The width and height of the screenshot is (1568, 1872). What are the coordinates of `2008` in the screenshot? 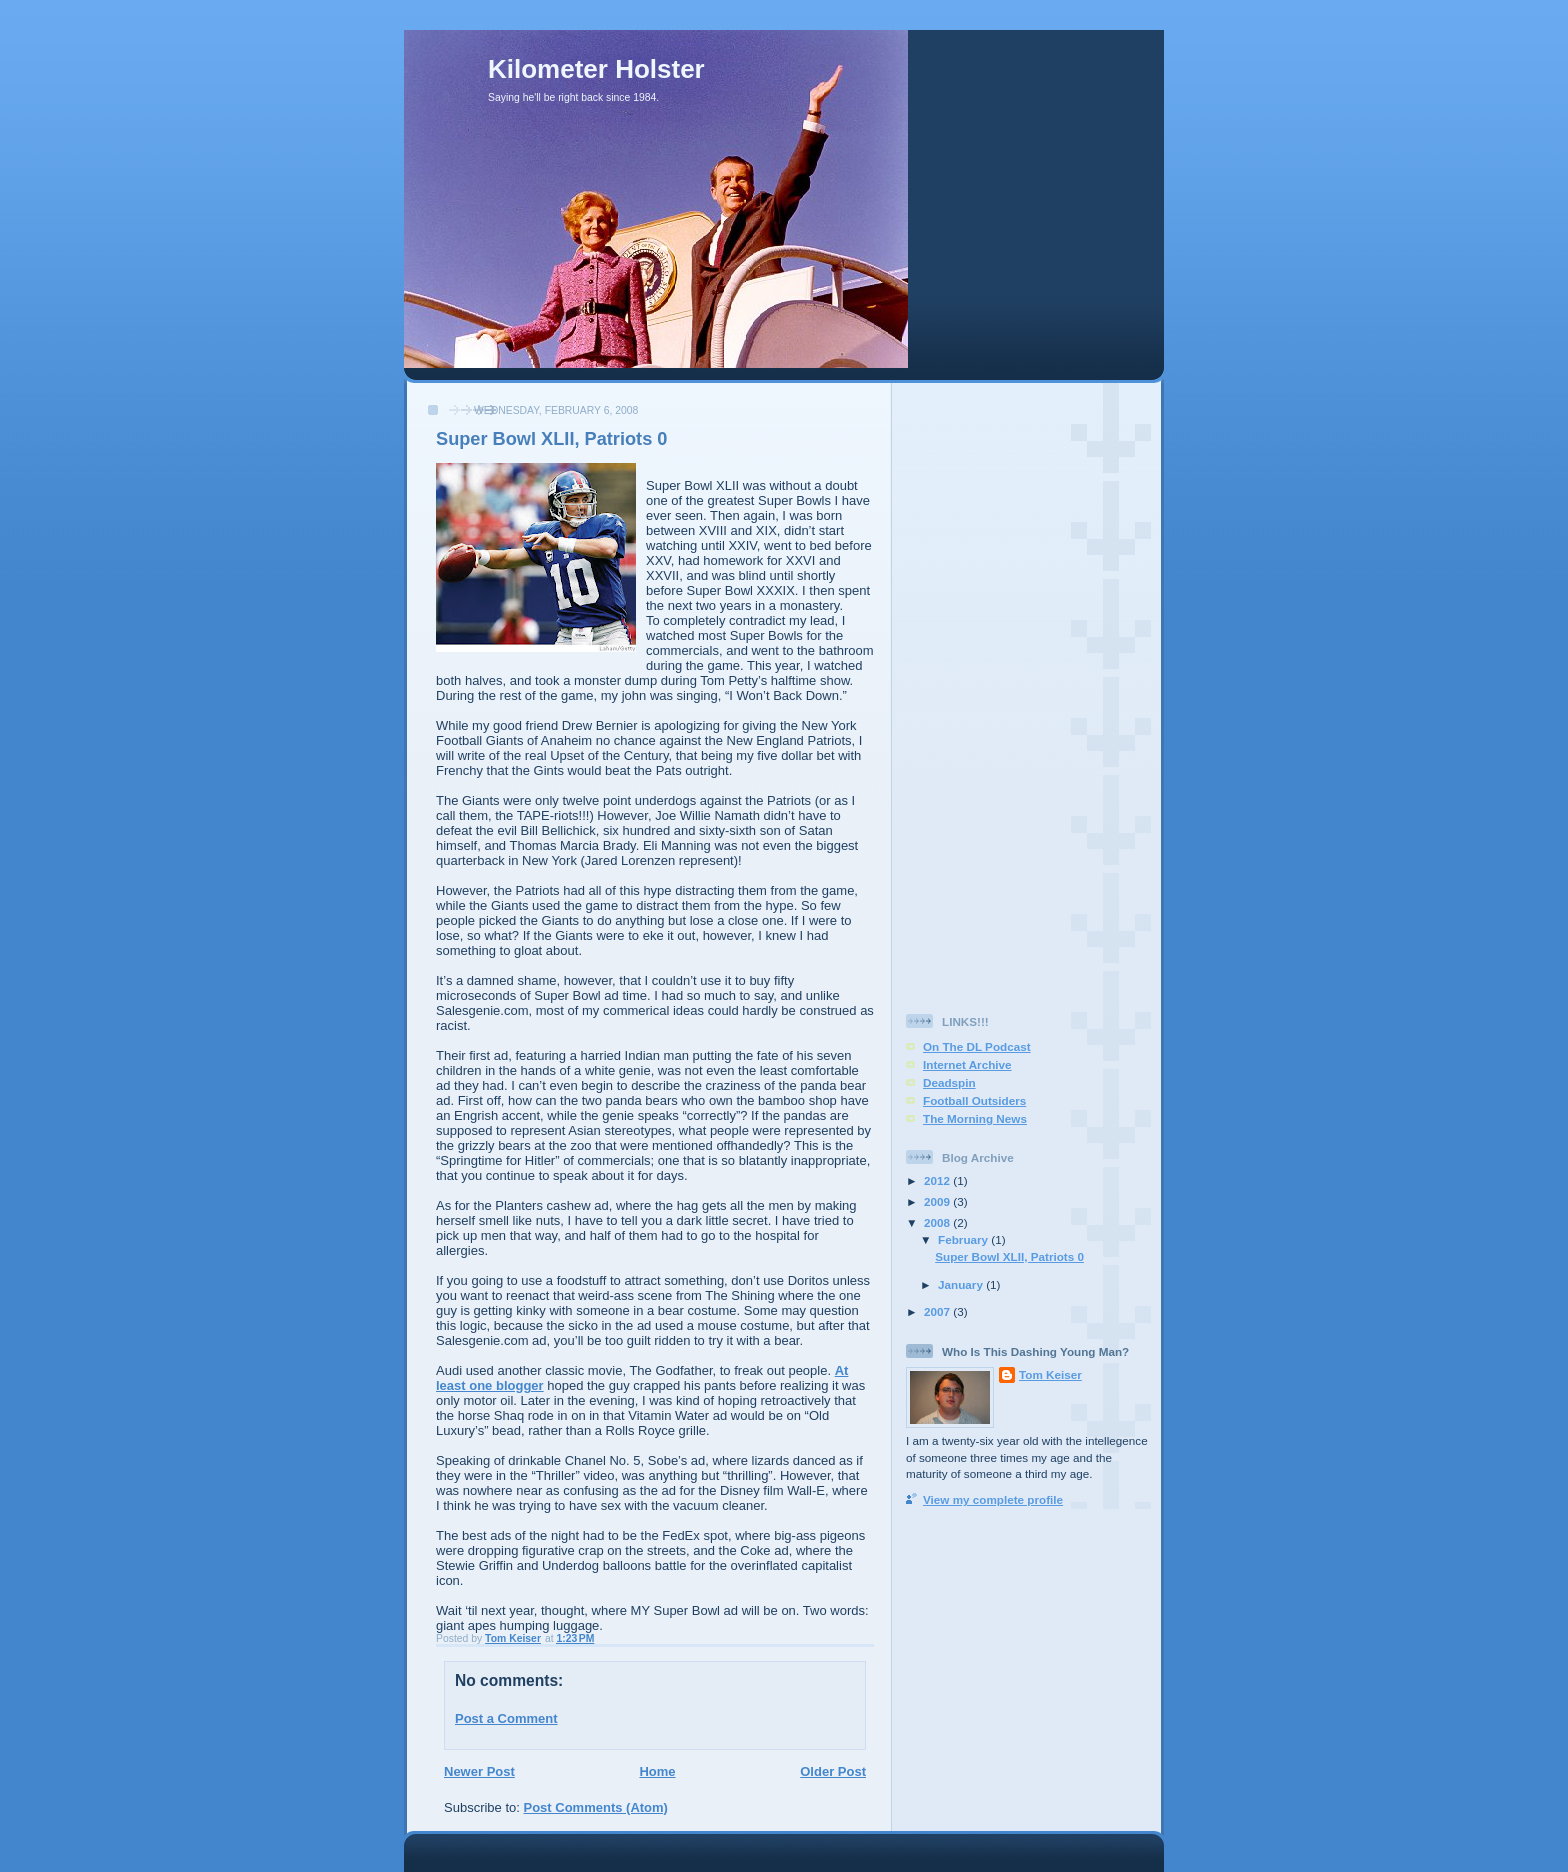 It's located at (938, 1222).